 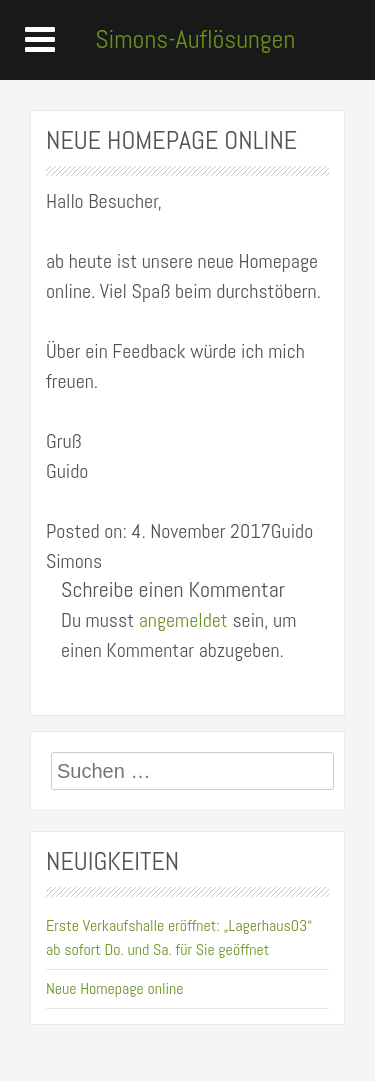 What do you see at coordinates (115, 988) in the screenshot?
I see `Neue Homepage online` at bounding box center [115, 988].